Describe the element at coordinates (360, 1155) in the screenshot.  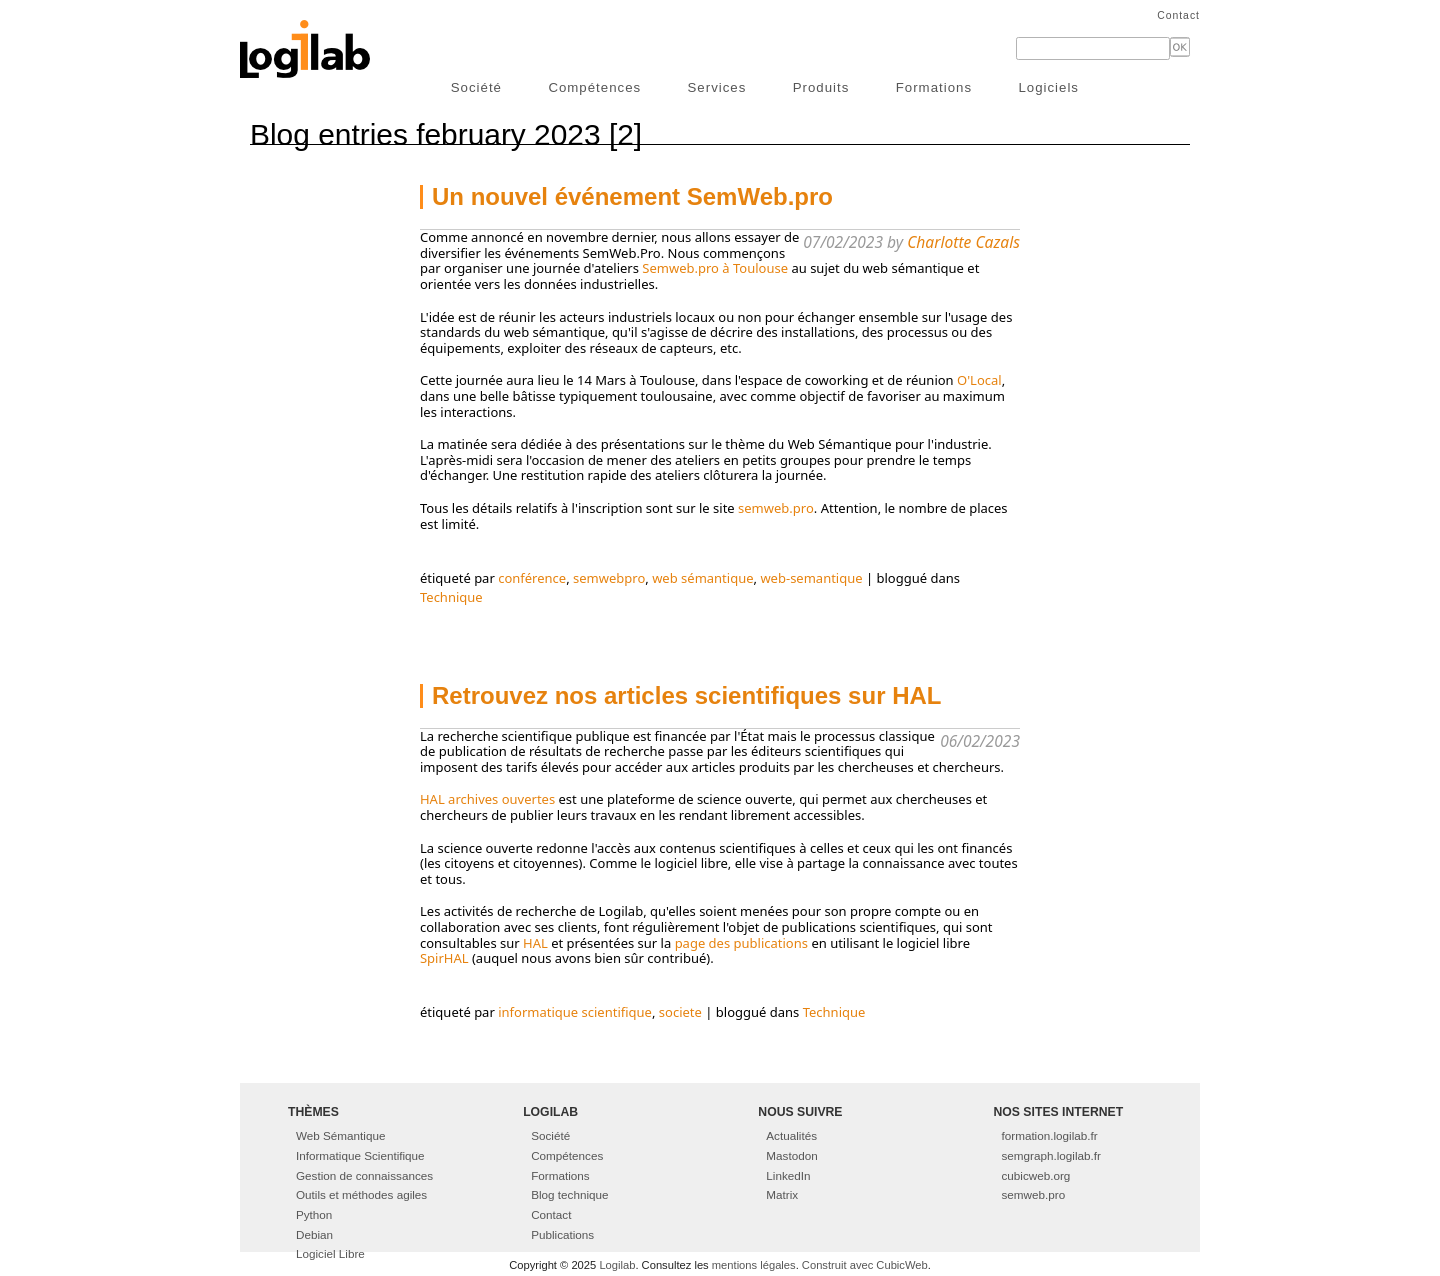
I see `Informatique Scientifique` at that location.